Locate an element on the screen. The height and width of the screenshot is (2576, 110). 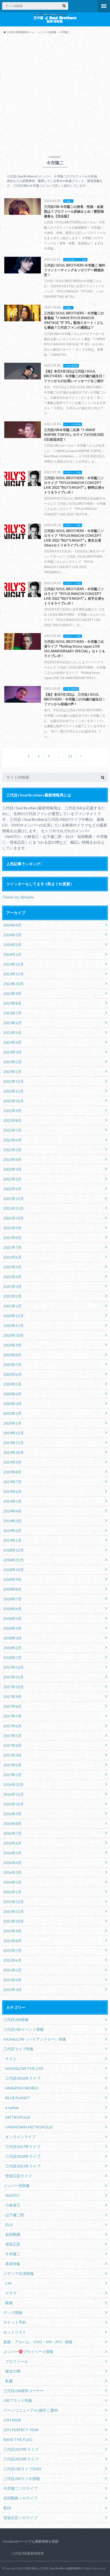
三代目JSBライブ2020 is located at coordinates (22, 2468).